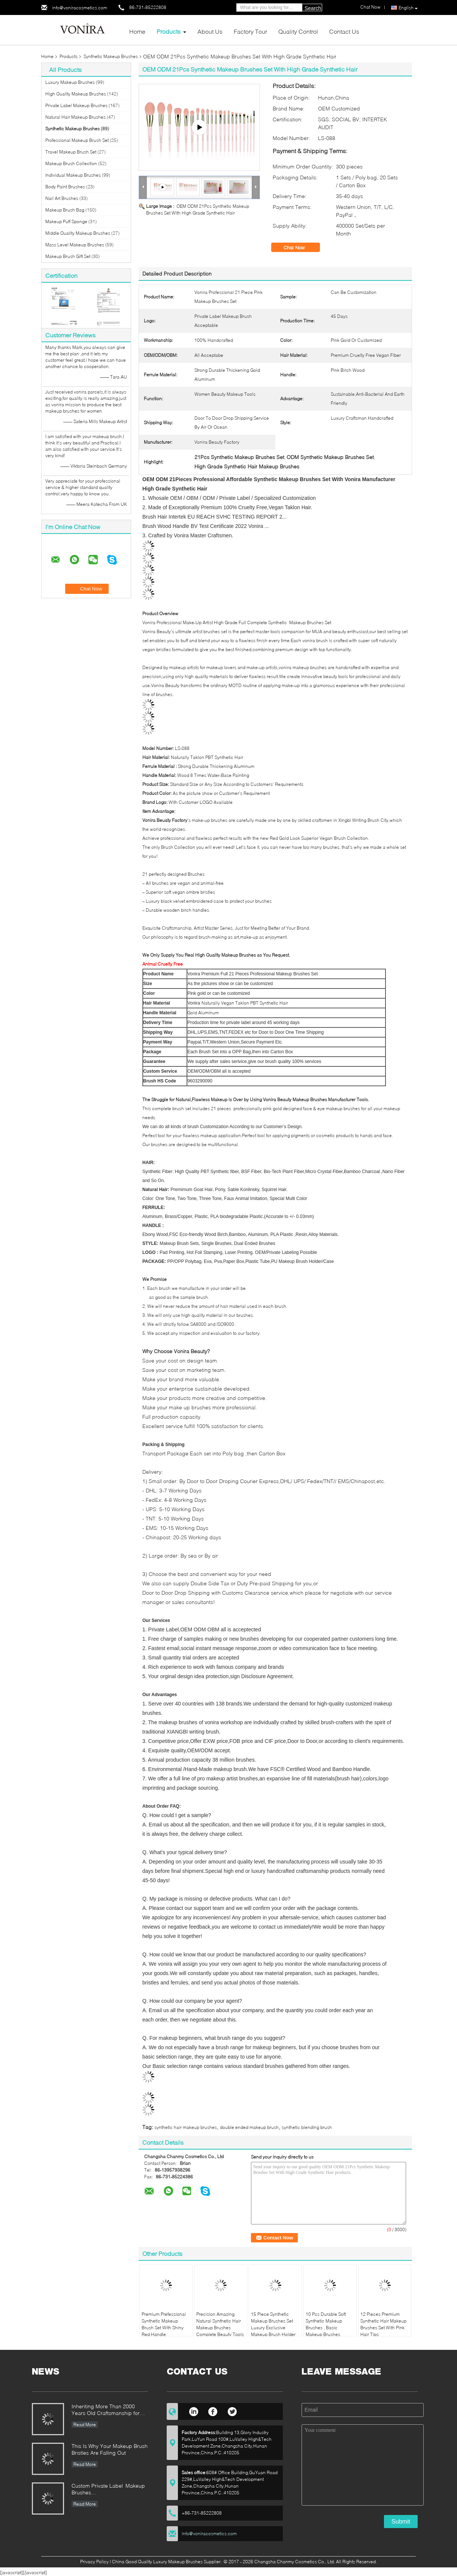 The image size is (457, 2576). Describe the element at coordinates (273, 2324) in the screenshot. I see `15 Piece Synthetic Makeup Brushes Set Luxury Exclusive Makeup Brush Holder` at that location.